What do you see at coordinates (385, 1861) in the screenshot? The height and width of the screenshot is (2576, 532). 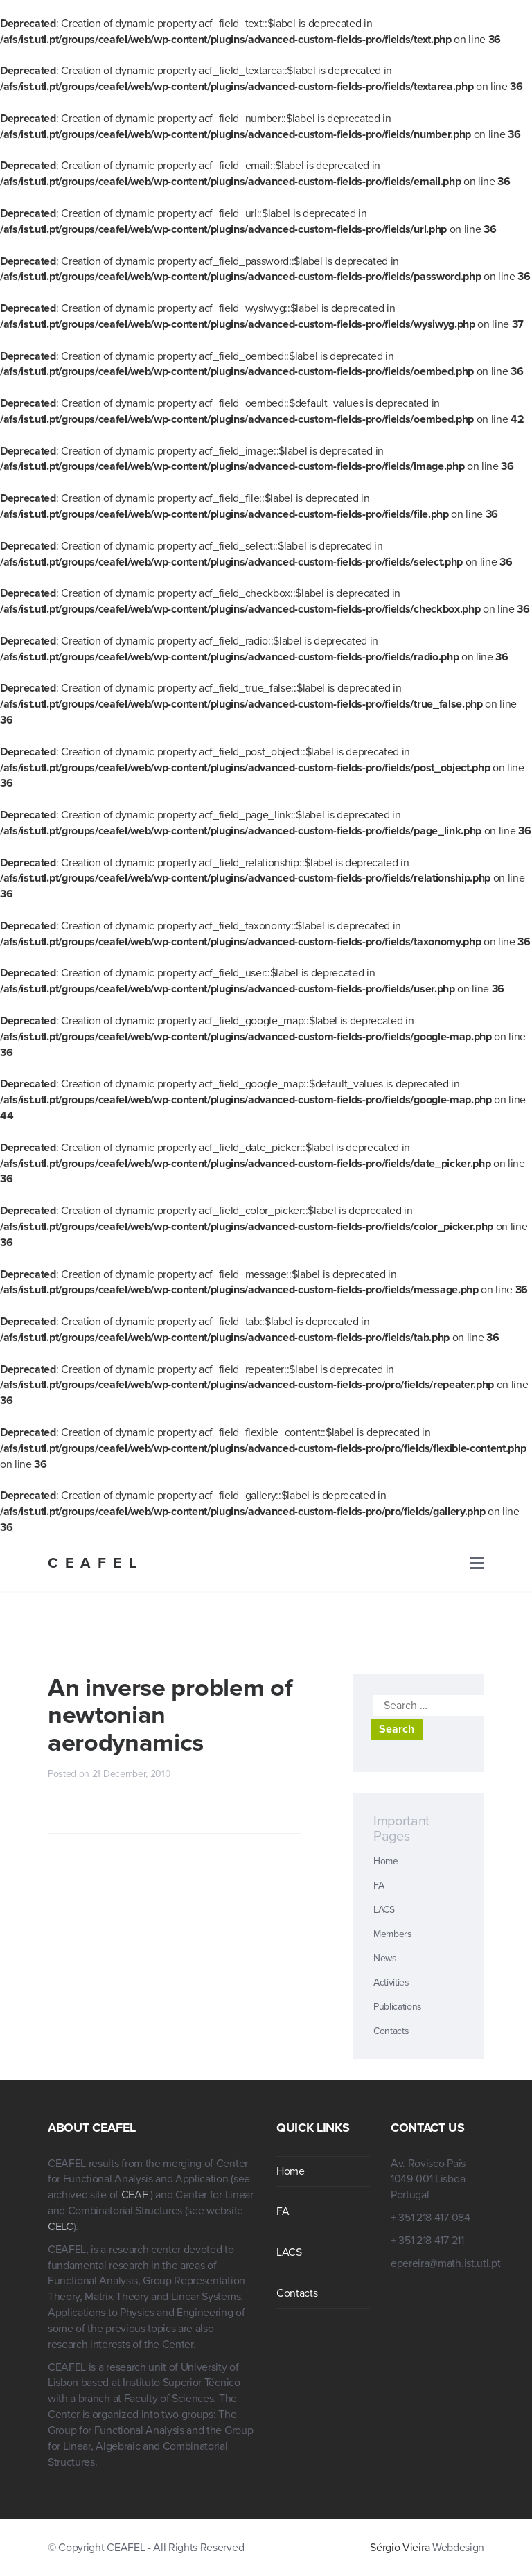 I see `Home` at bounding box center [385, 1861].